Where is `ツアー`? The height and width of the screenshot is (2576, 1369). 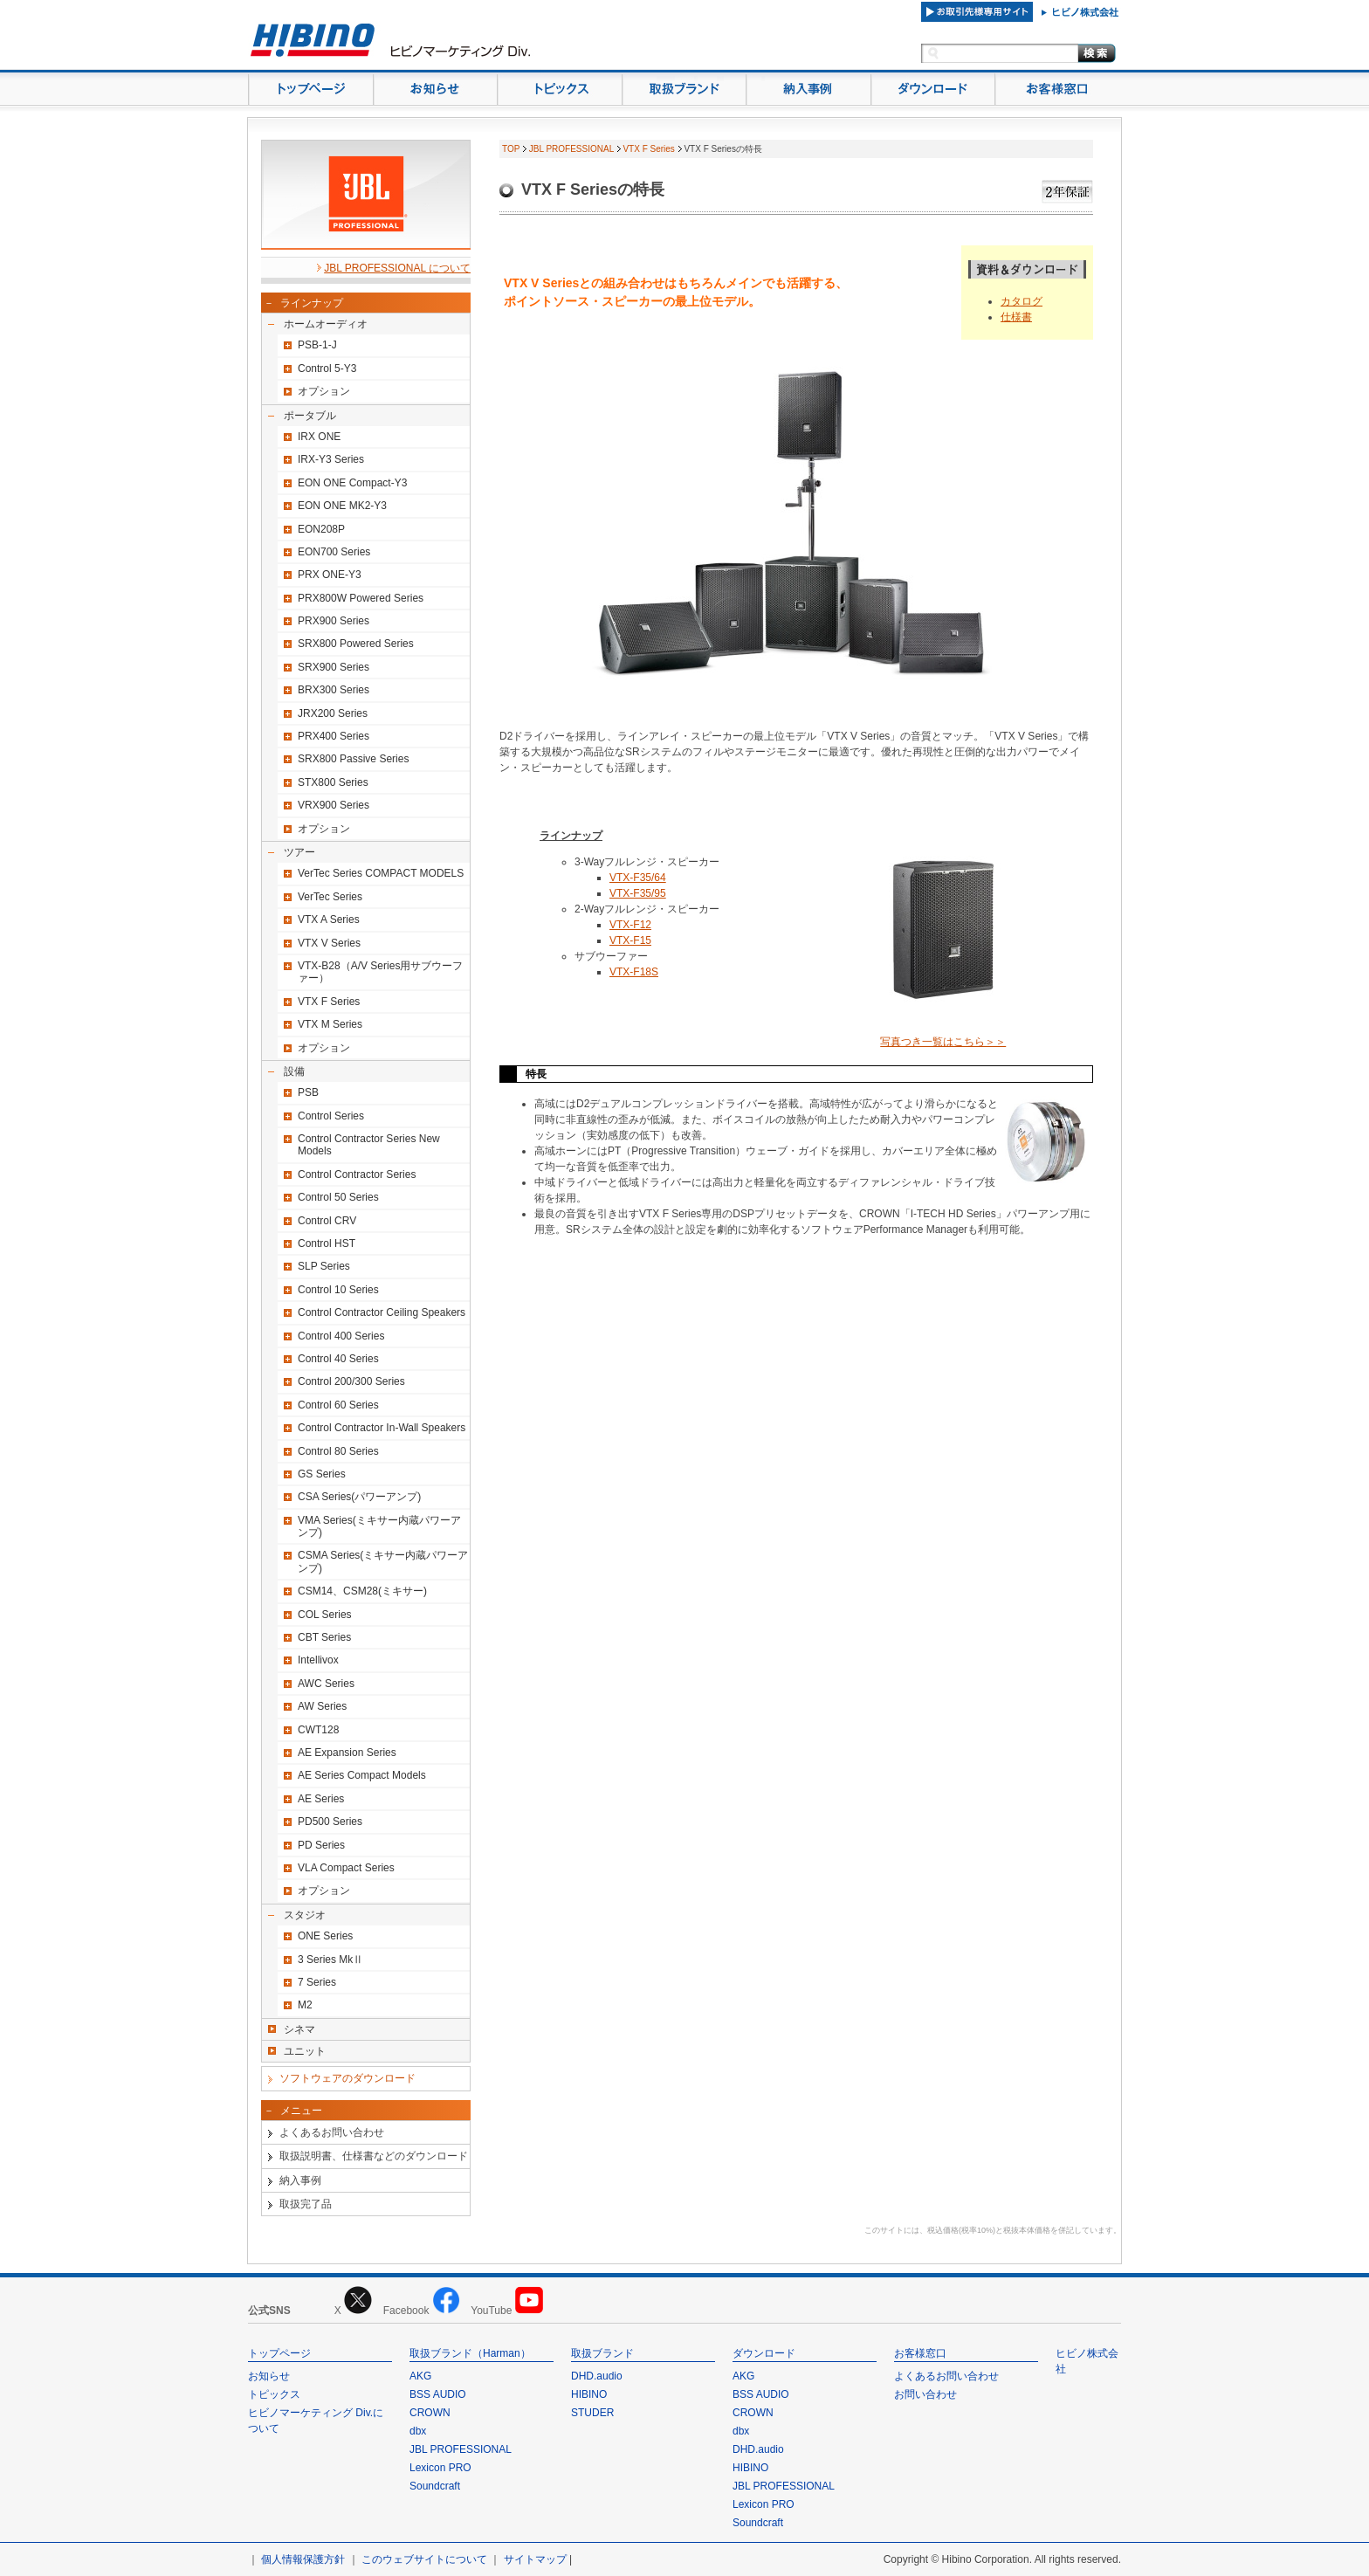 ツアー is located at coordinates (299, 852).